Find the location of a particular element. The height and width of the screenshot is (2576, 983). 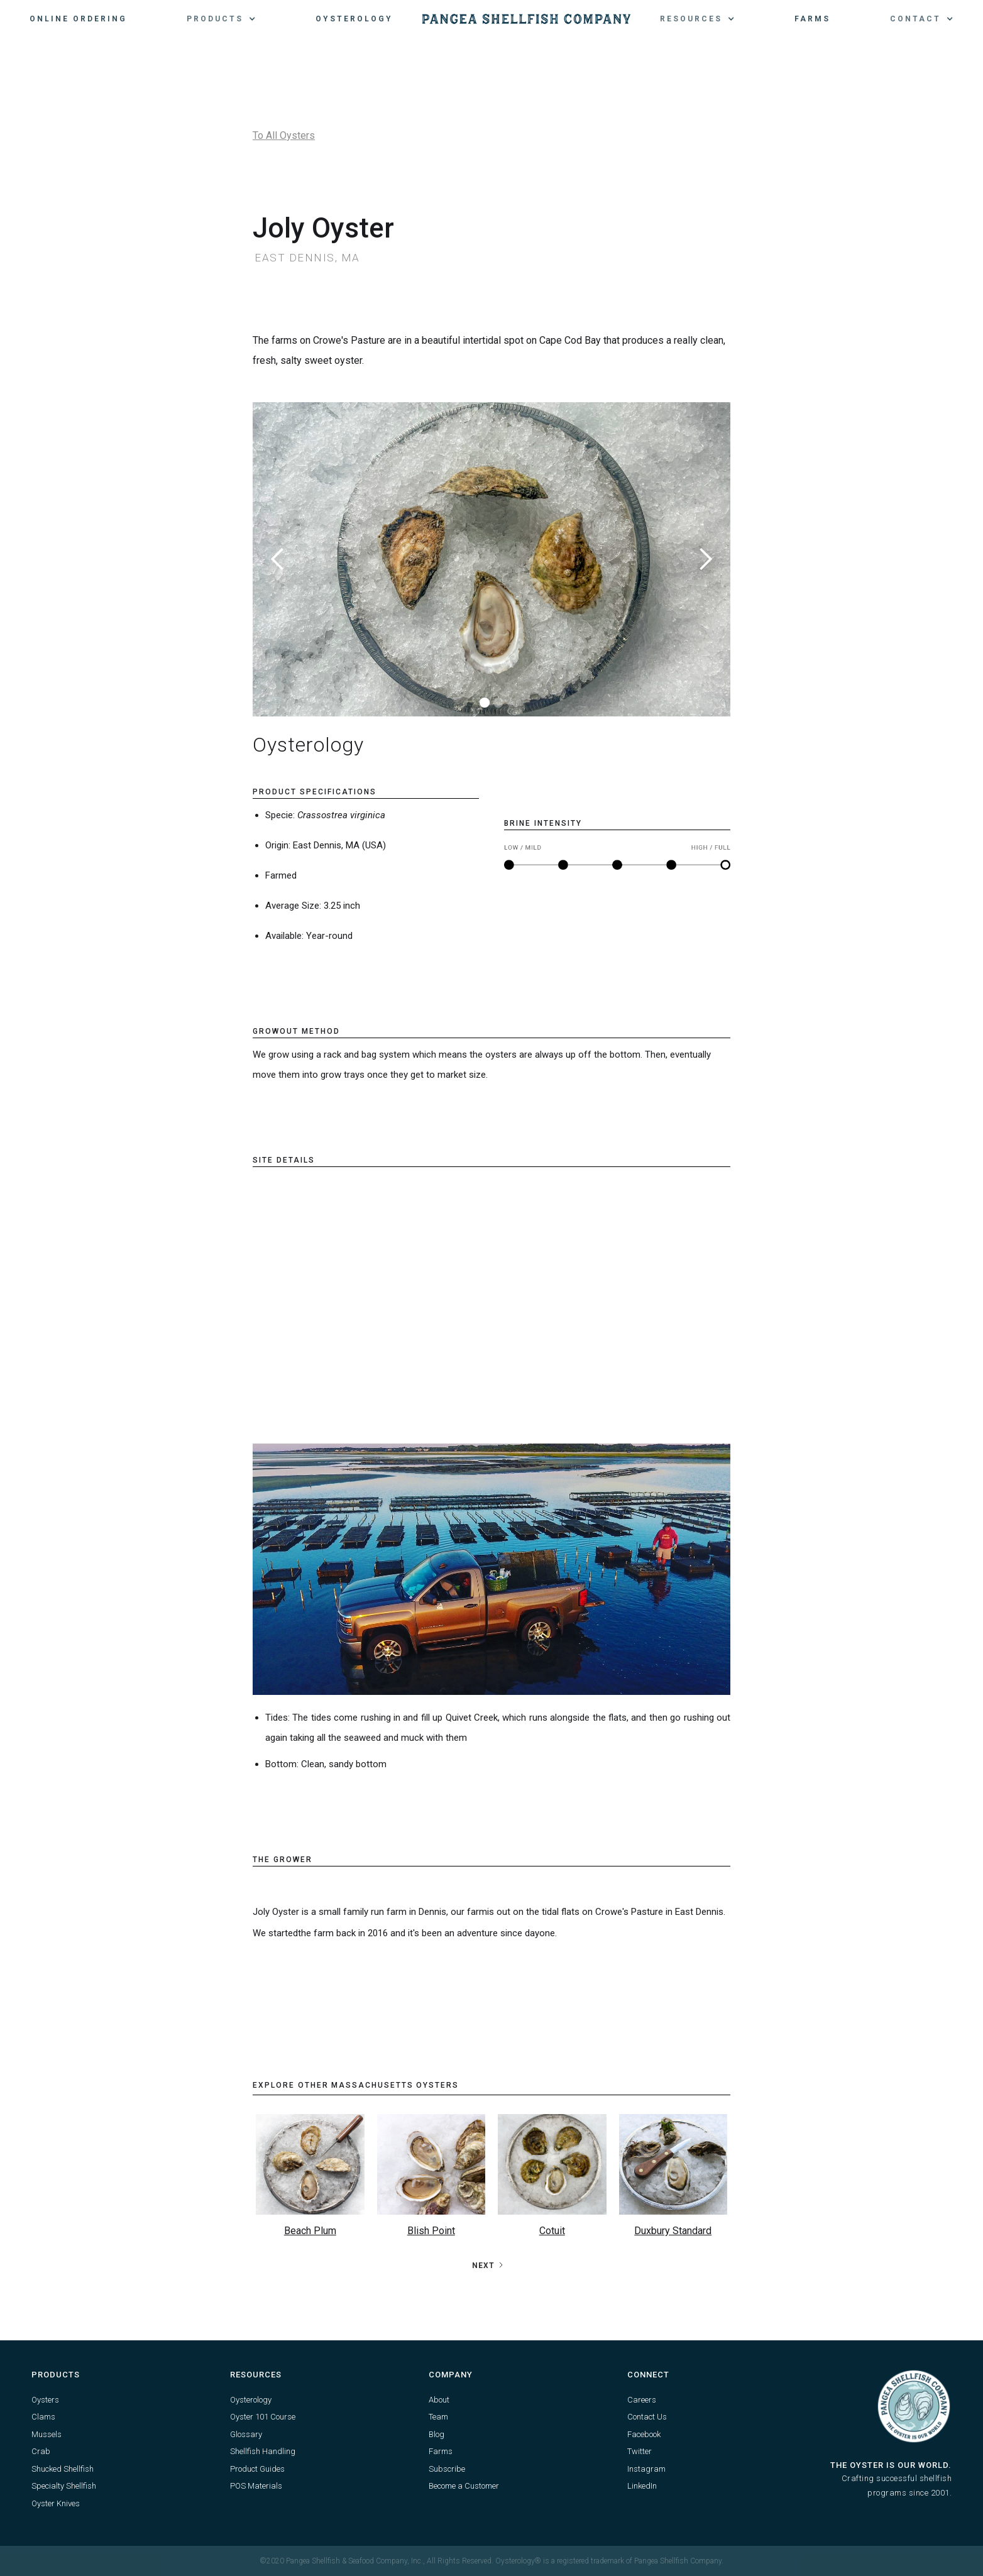

Oyster Knives is located at coordinates (55, 2503).